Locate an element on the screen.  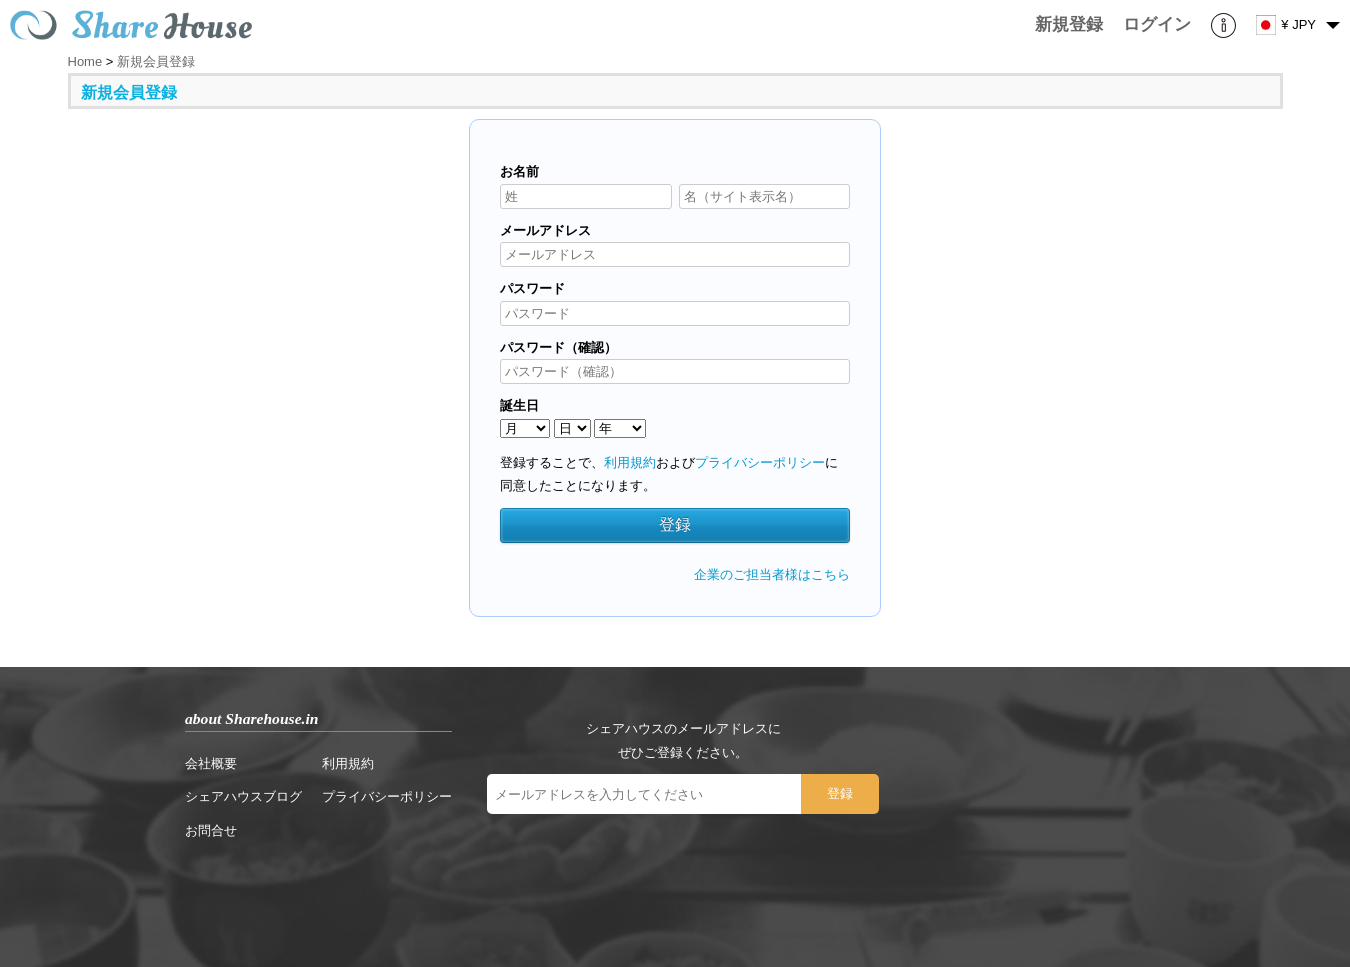
企業のご担当者様はこちら is located at coordinates (772, 574).